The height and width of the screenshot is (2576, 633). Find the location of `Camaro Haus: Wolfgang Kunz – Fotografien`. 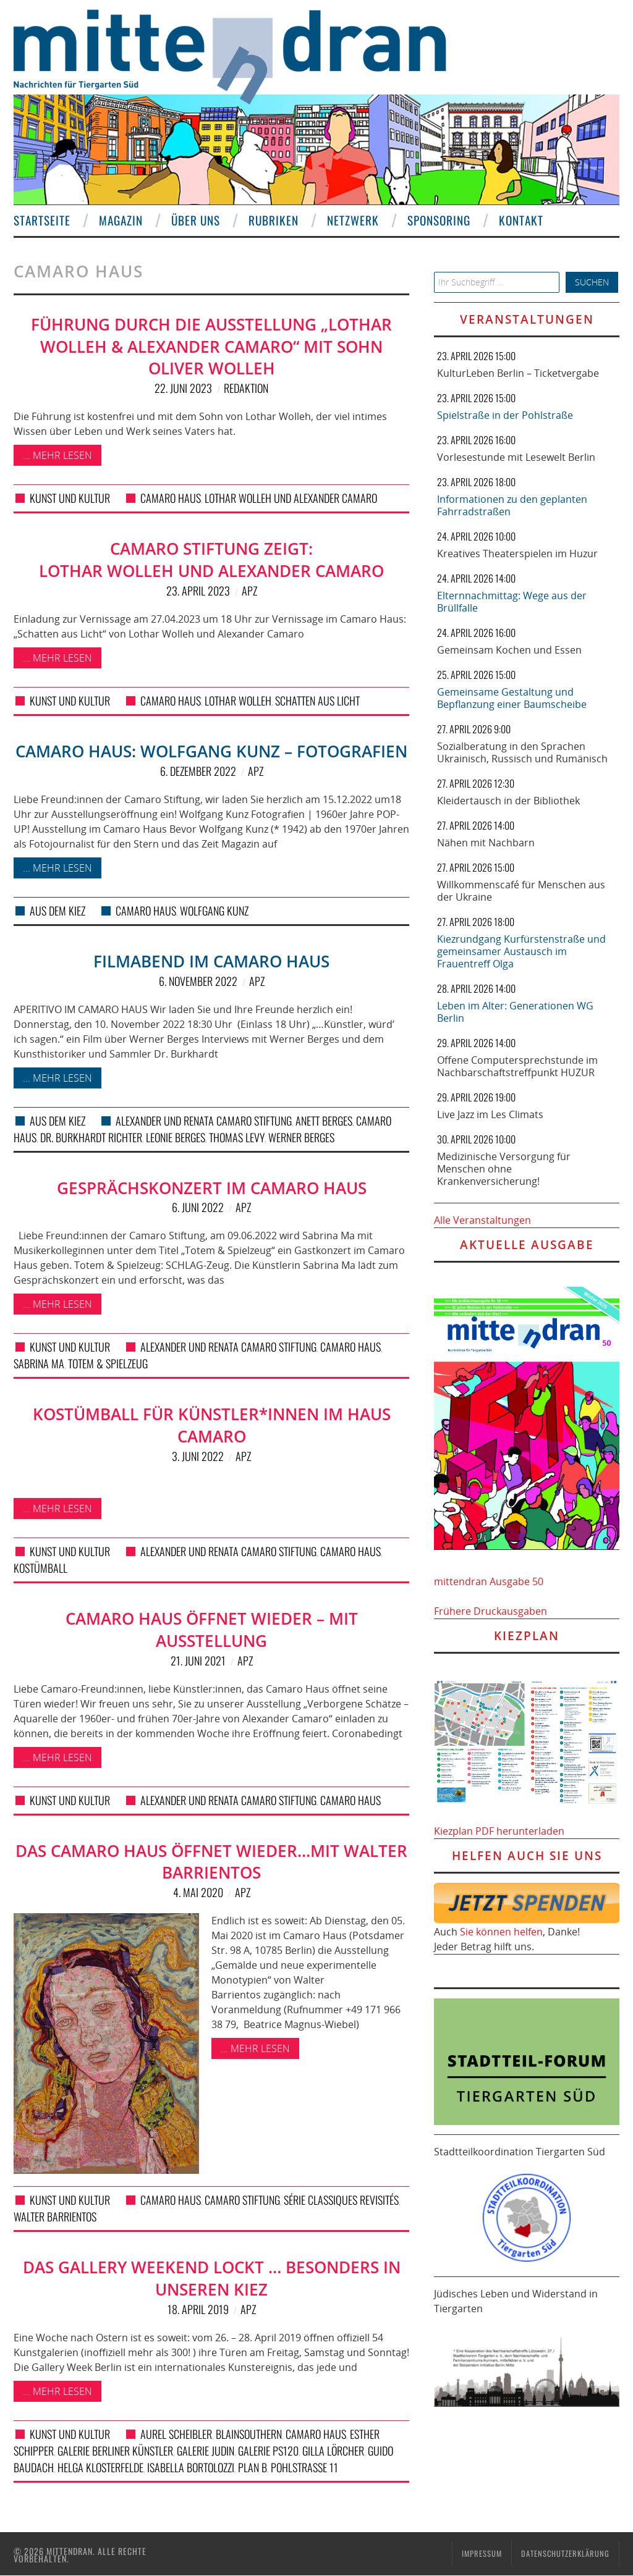

Camaro Haus: Wolfgang Kunz – Fotografien is located at coordinates (211, 751).